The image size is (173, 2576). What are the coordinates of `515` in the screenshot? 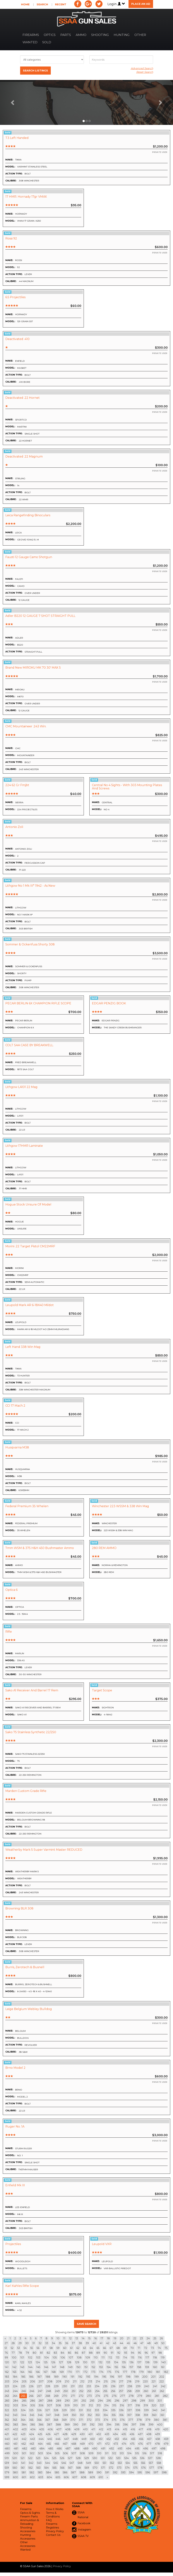 It's located at (137, 2453).